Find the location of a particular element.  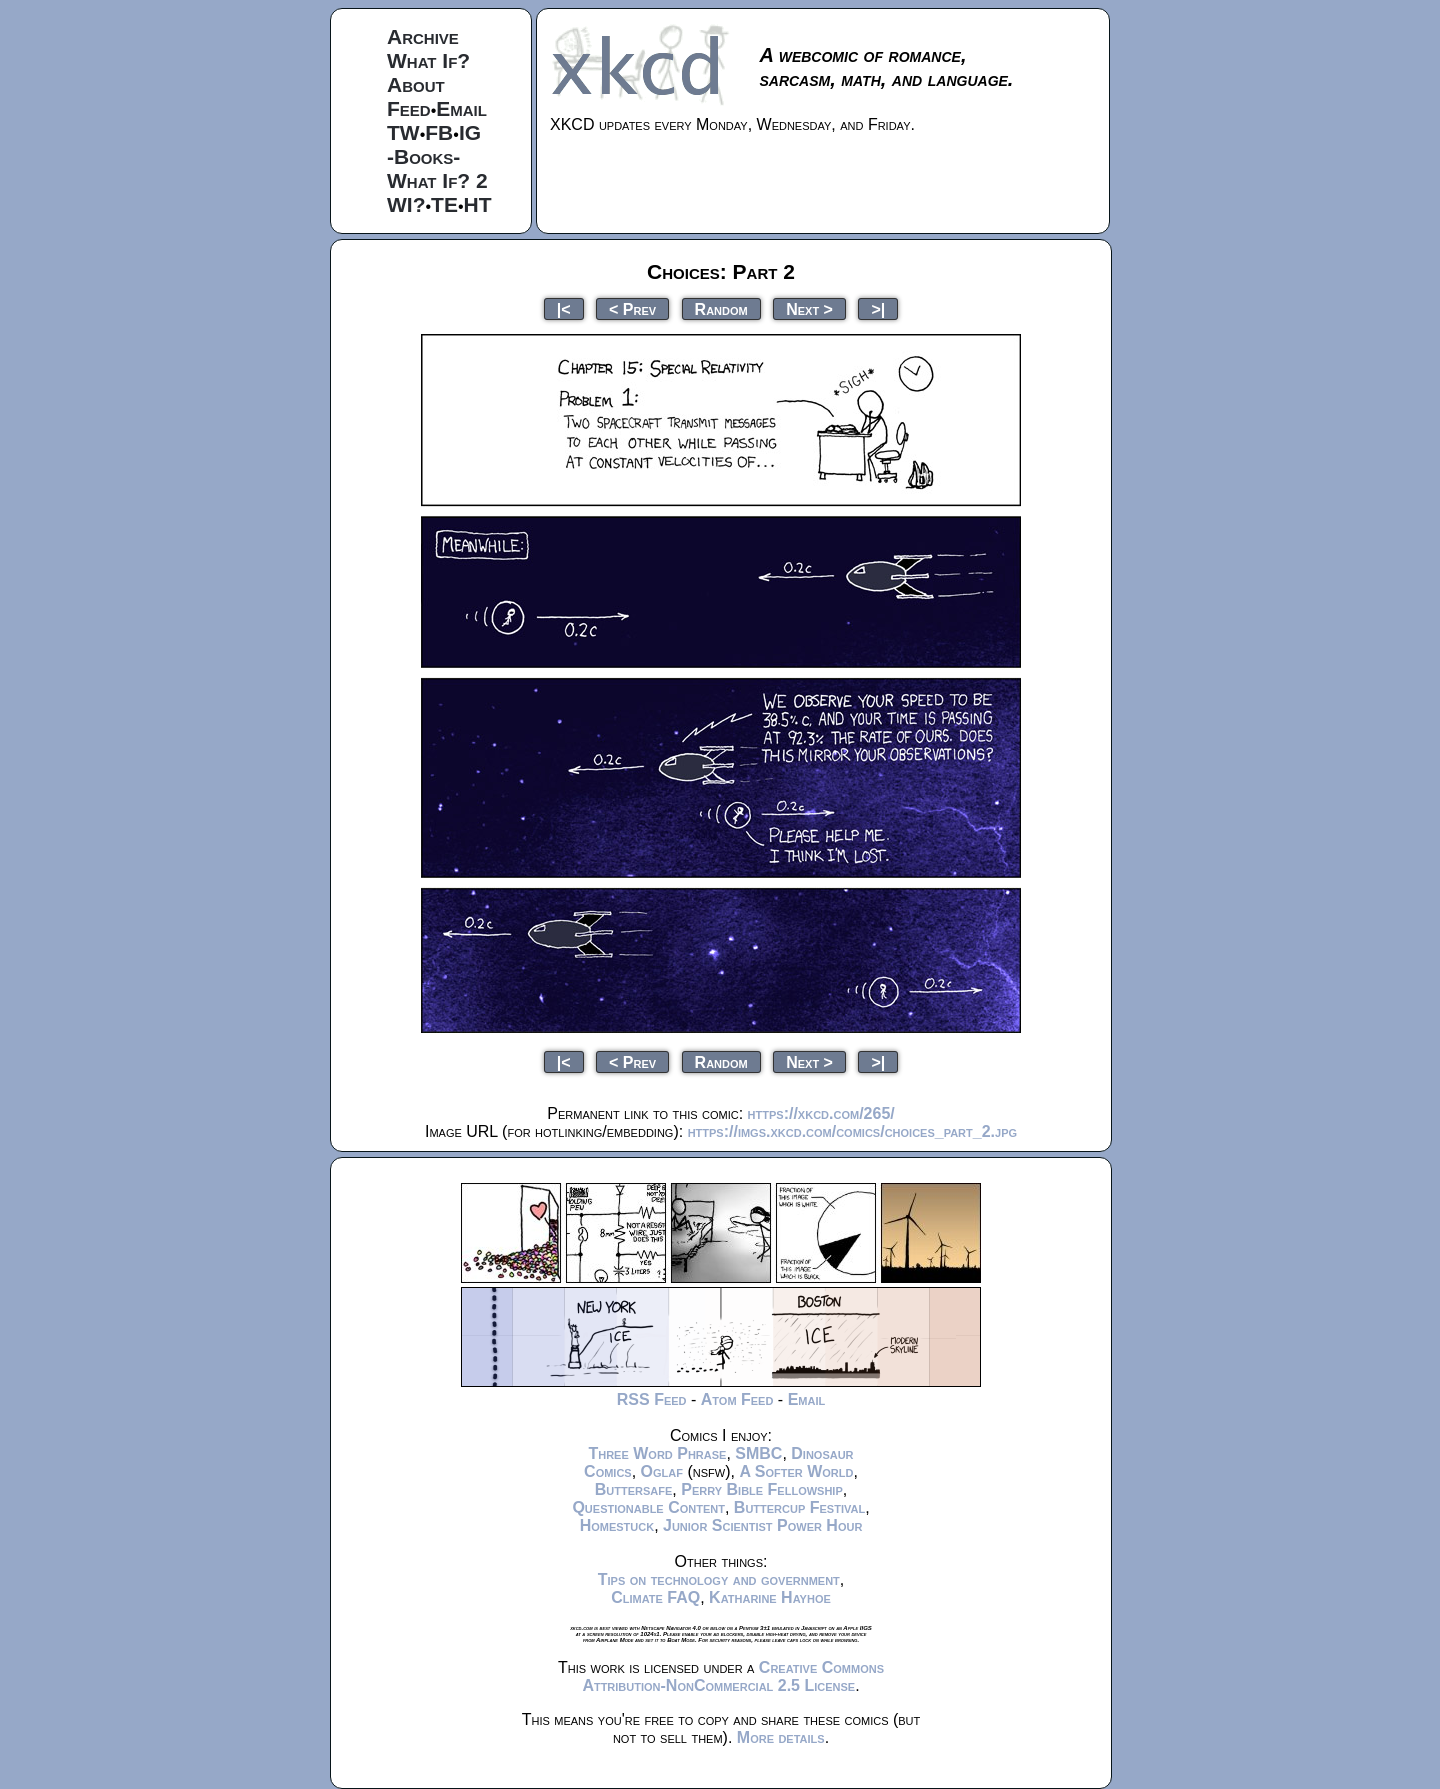

-Books- is located at coordinates (423, 156).